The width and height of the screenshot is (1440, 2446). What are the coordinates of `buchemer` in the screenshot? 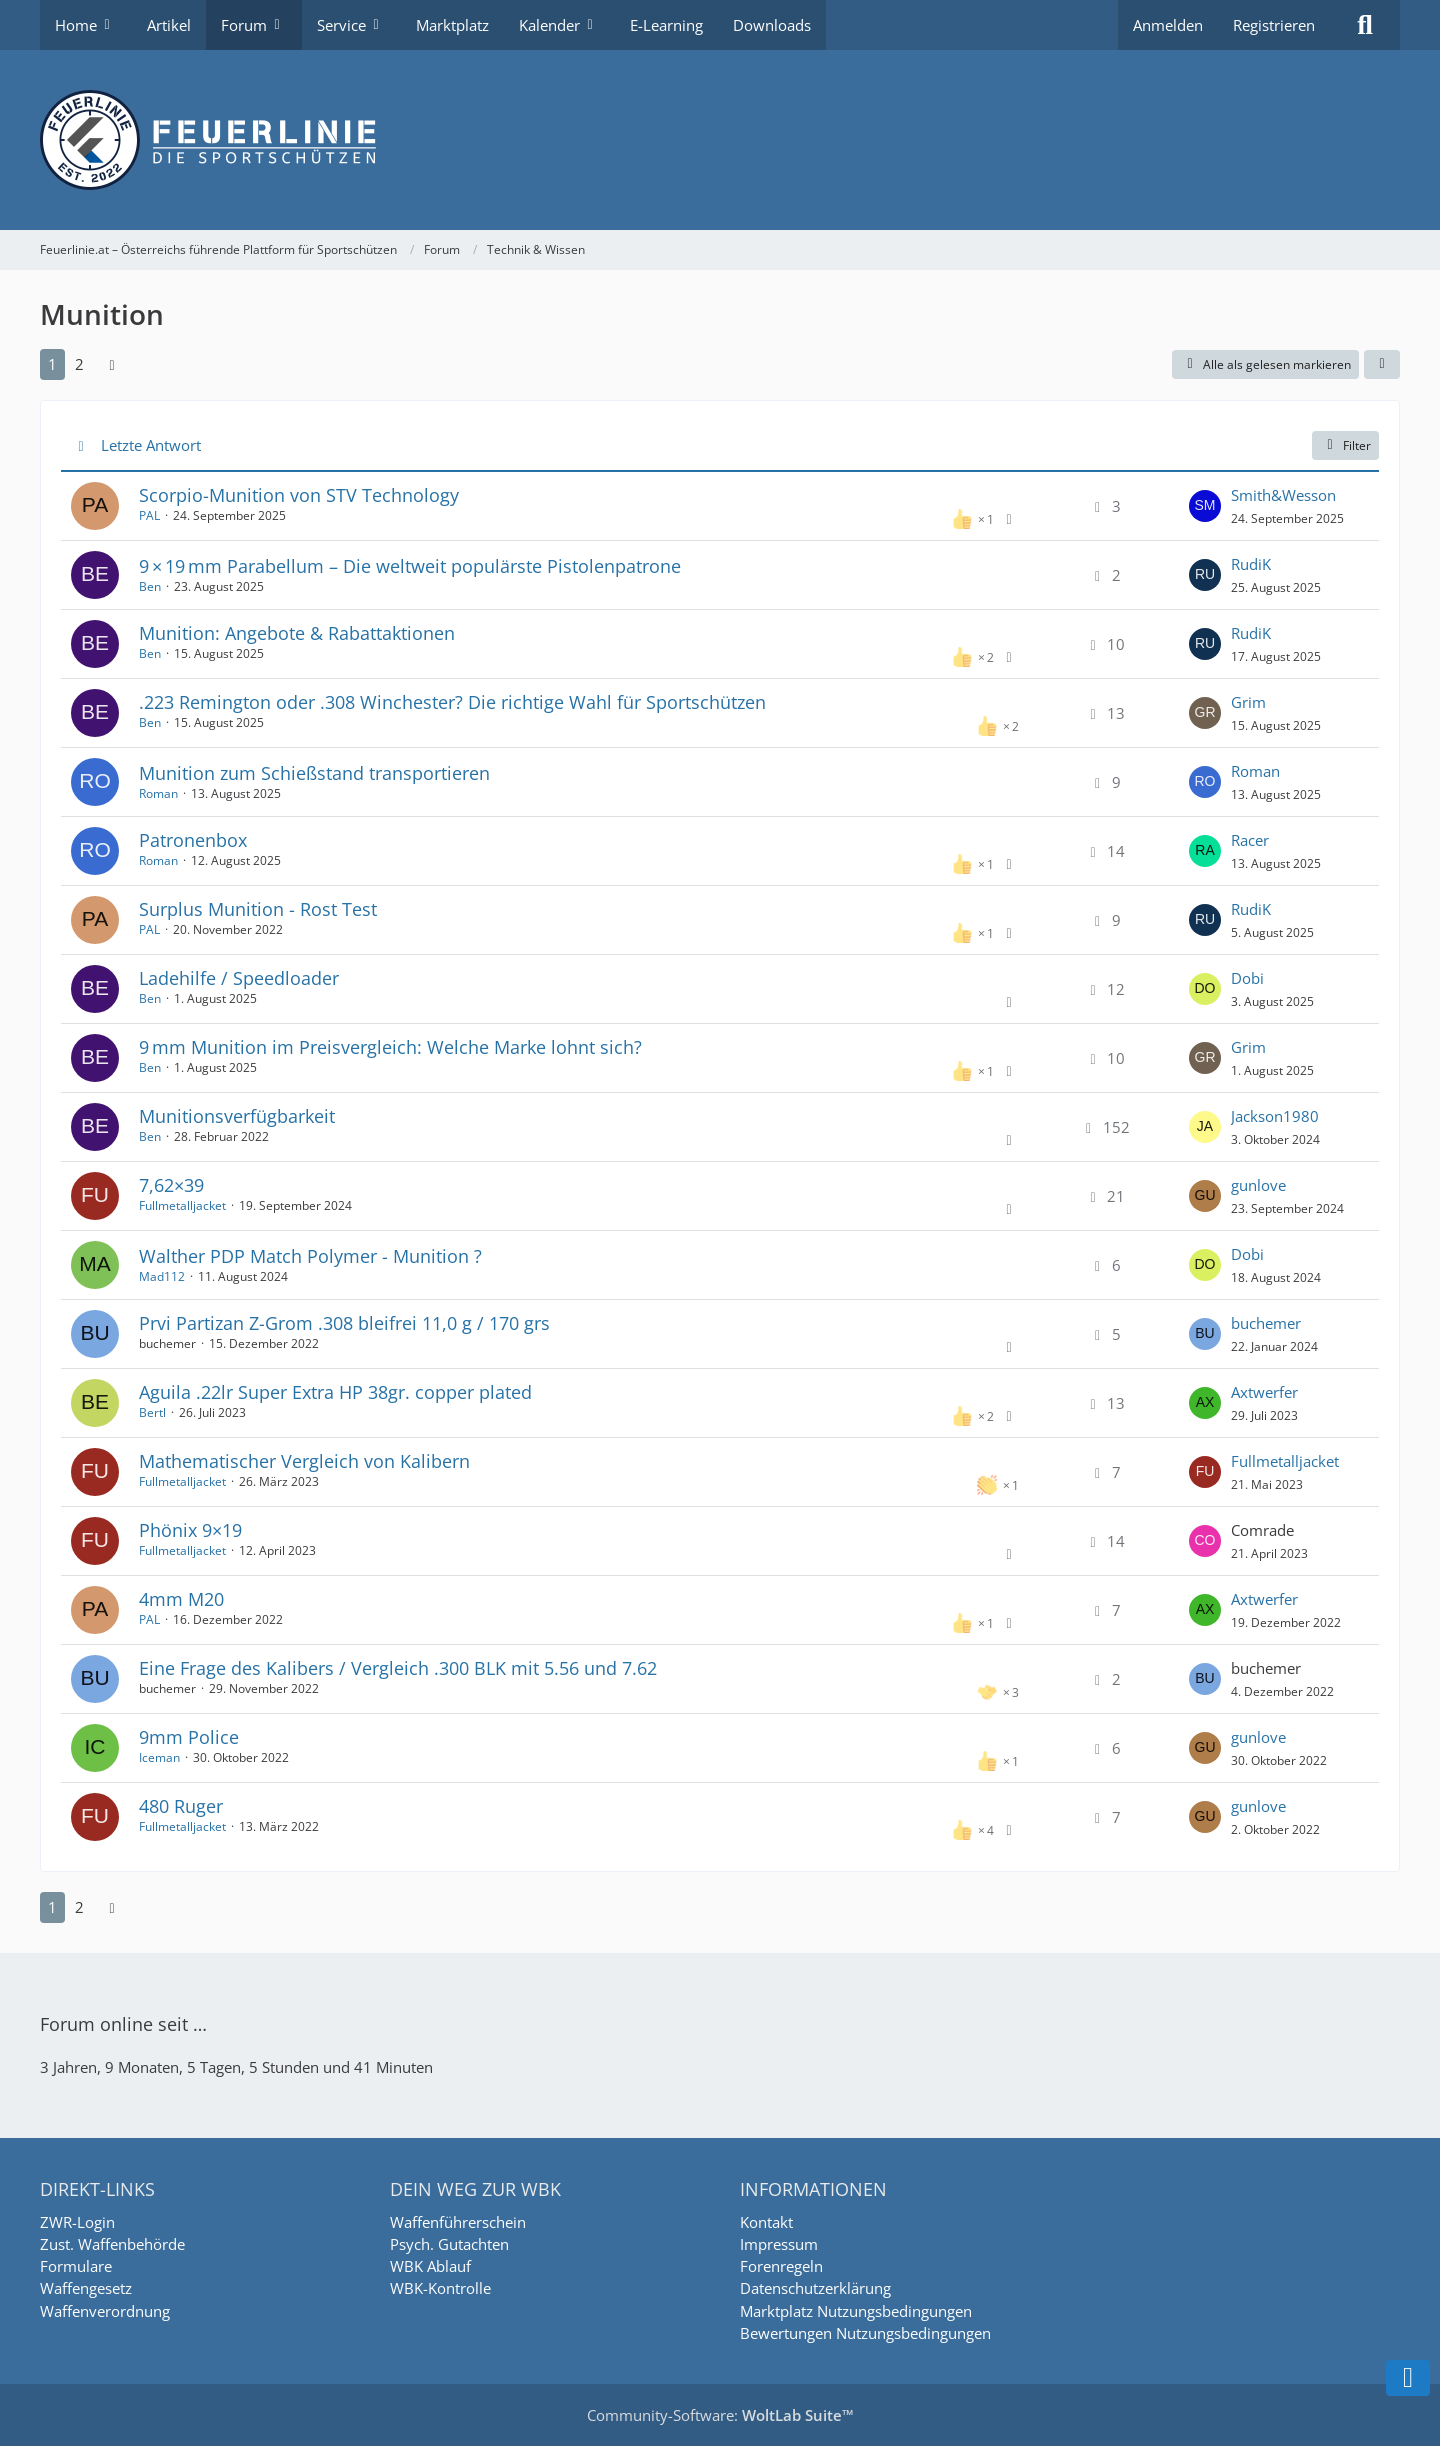 It's located at (1266, 1323).